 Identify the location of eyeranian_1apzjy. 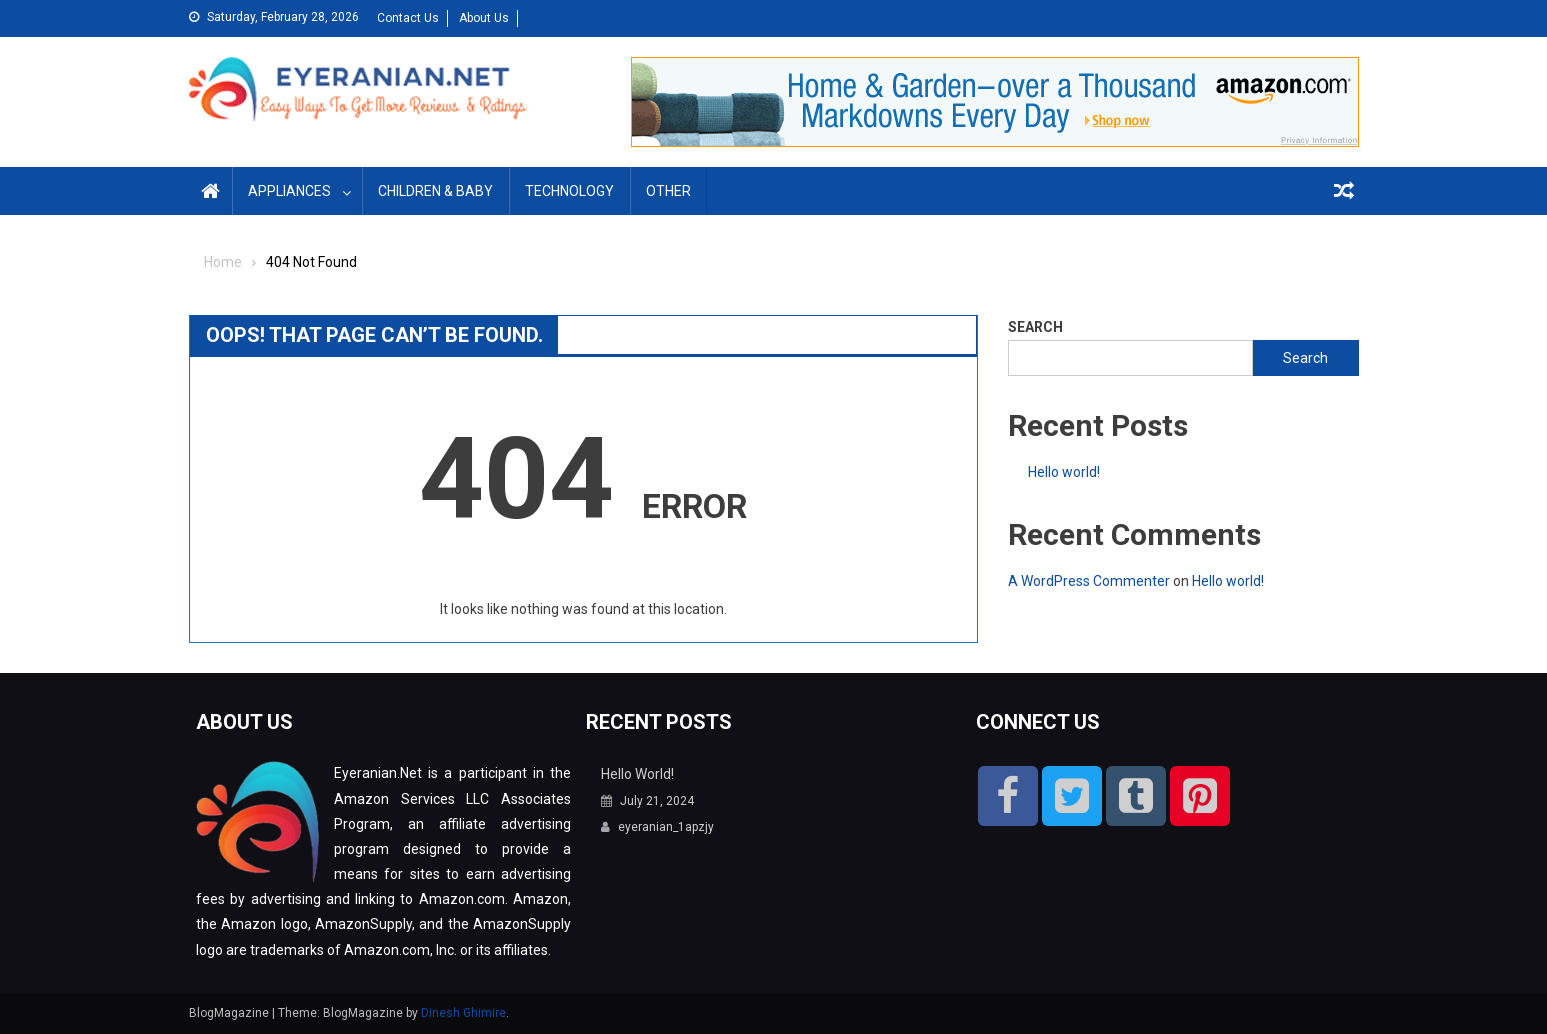
(666, 827).